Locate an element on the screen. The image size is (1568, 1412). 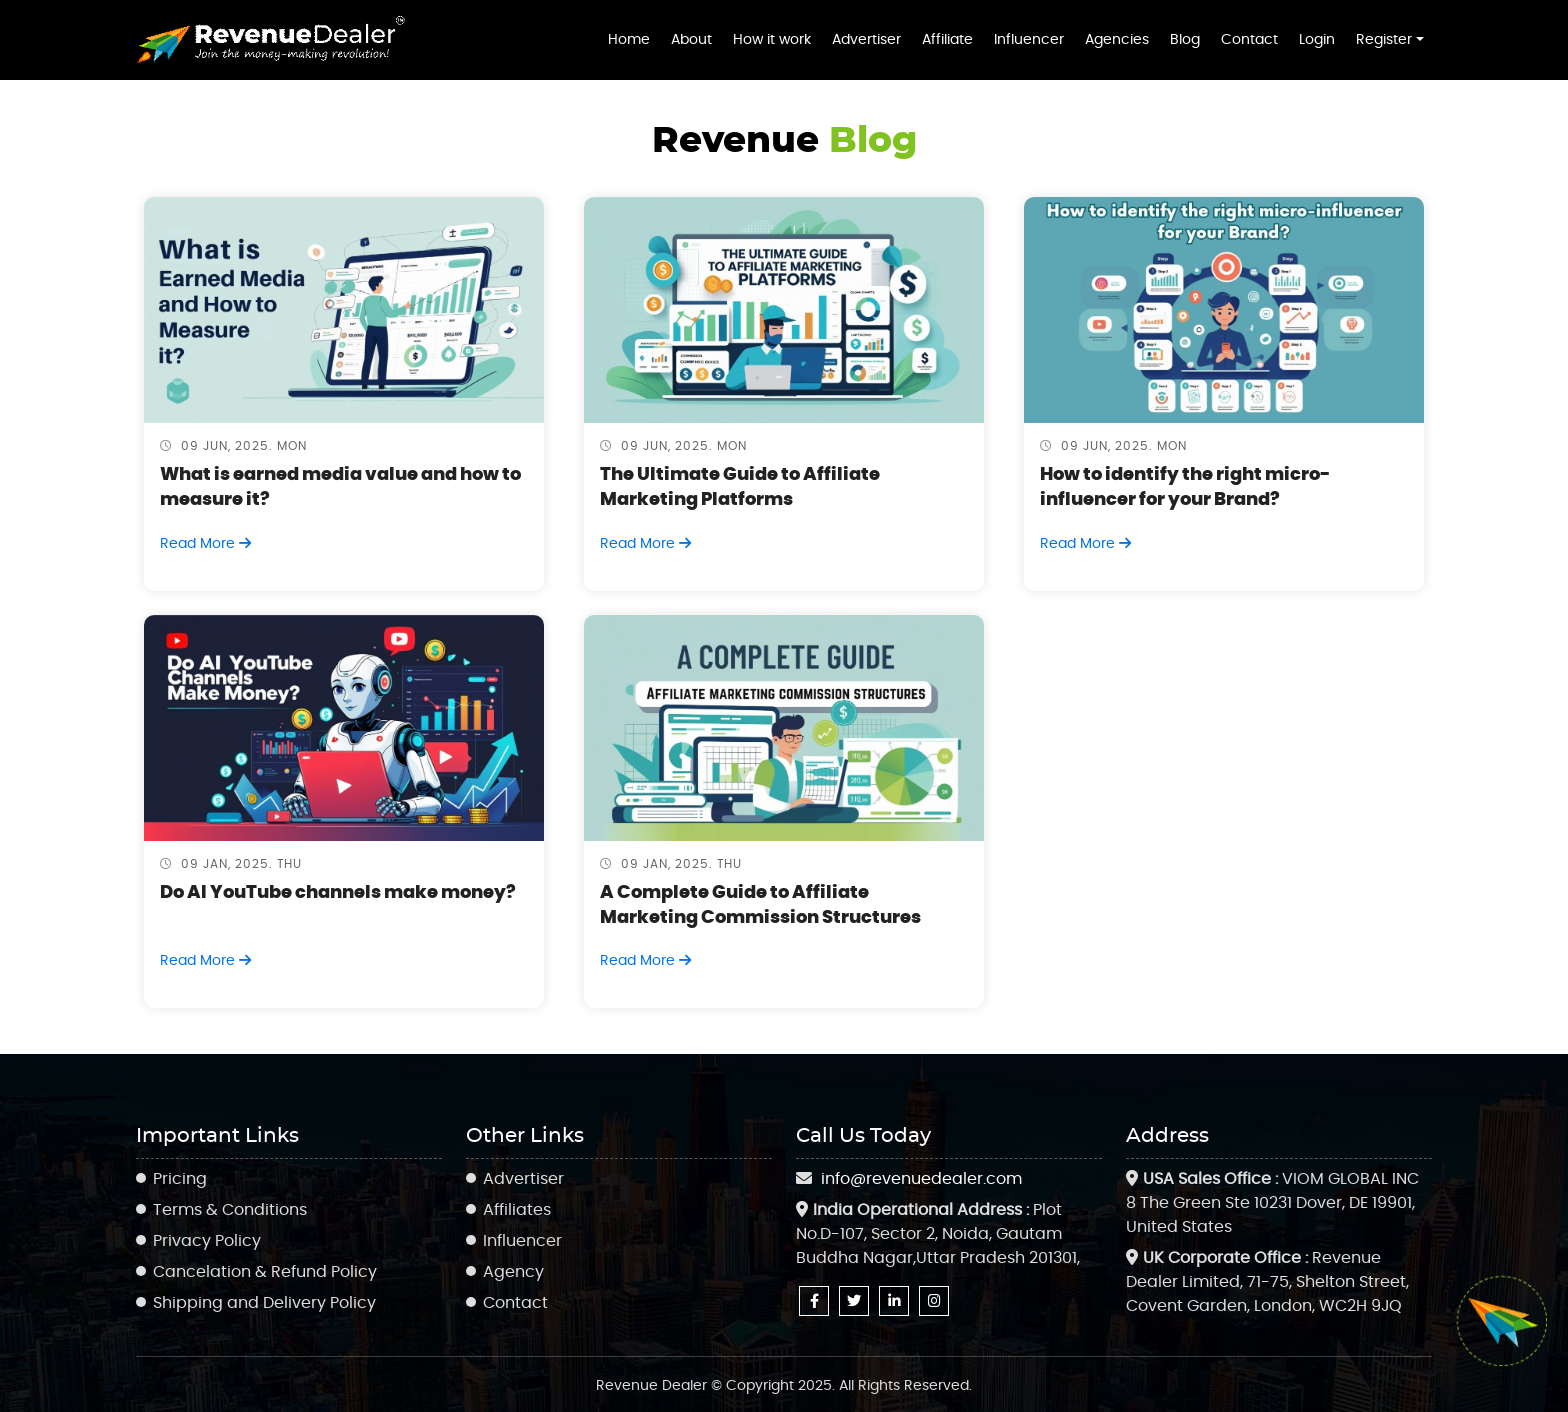
Affiliate is located at coordinates (947, 39).